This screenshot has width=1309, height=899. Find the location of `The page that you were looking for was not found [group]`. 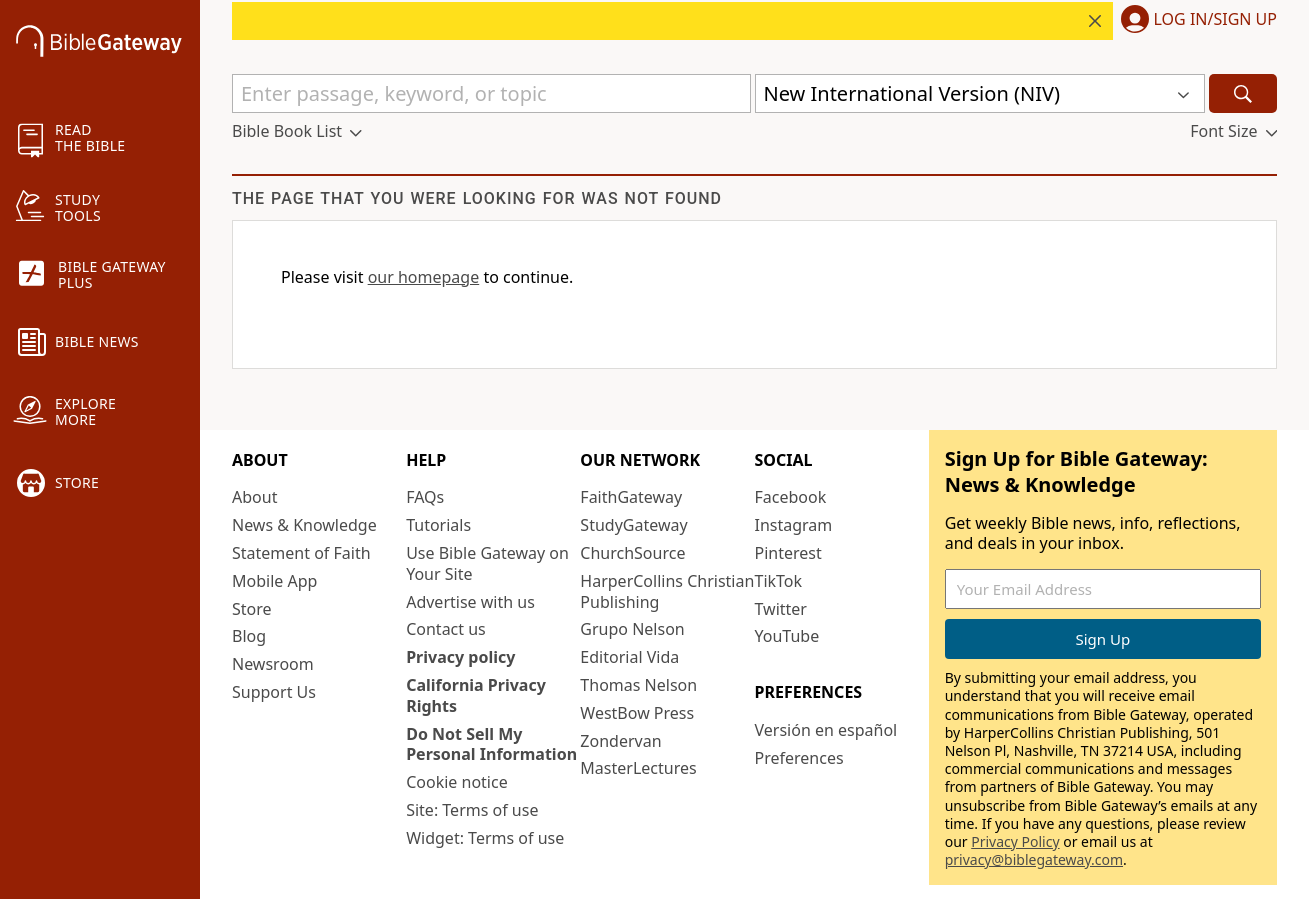

The page that you were looking for was not found [group] is located at coordinates (477, 198).